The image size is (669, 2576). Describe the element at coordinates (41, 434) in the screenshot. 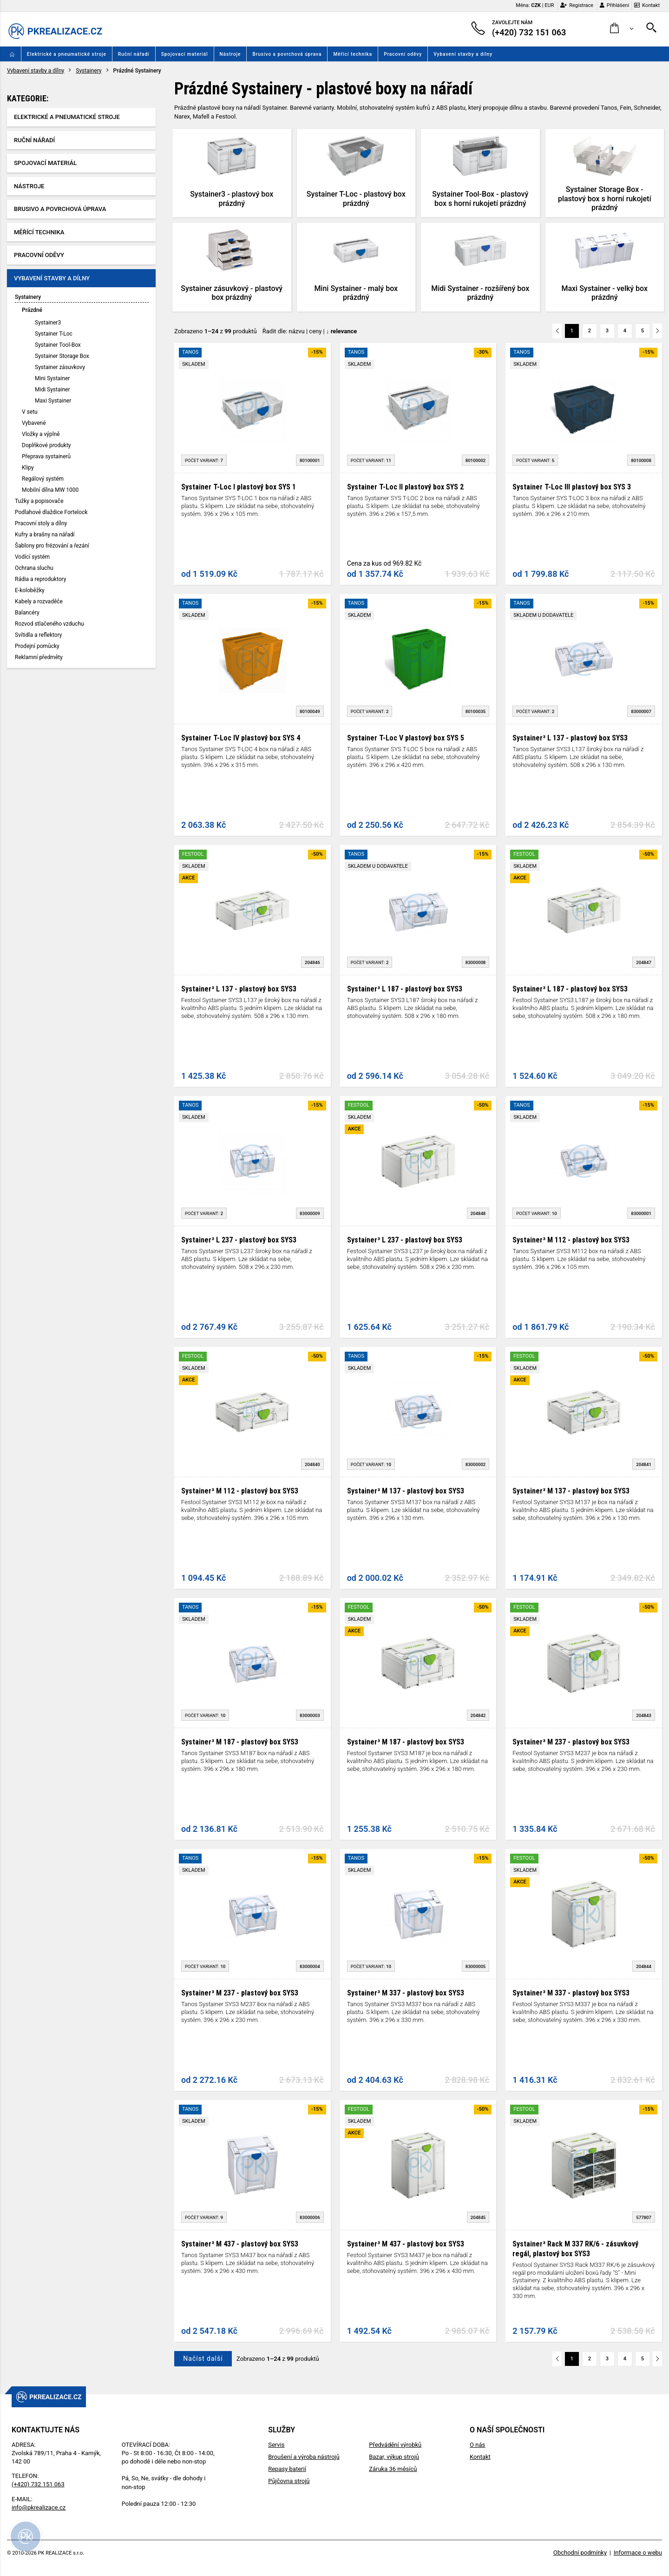

I see `Vložky a výplně` at that location.